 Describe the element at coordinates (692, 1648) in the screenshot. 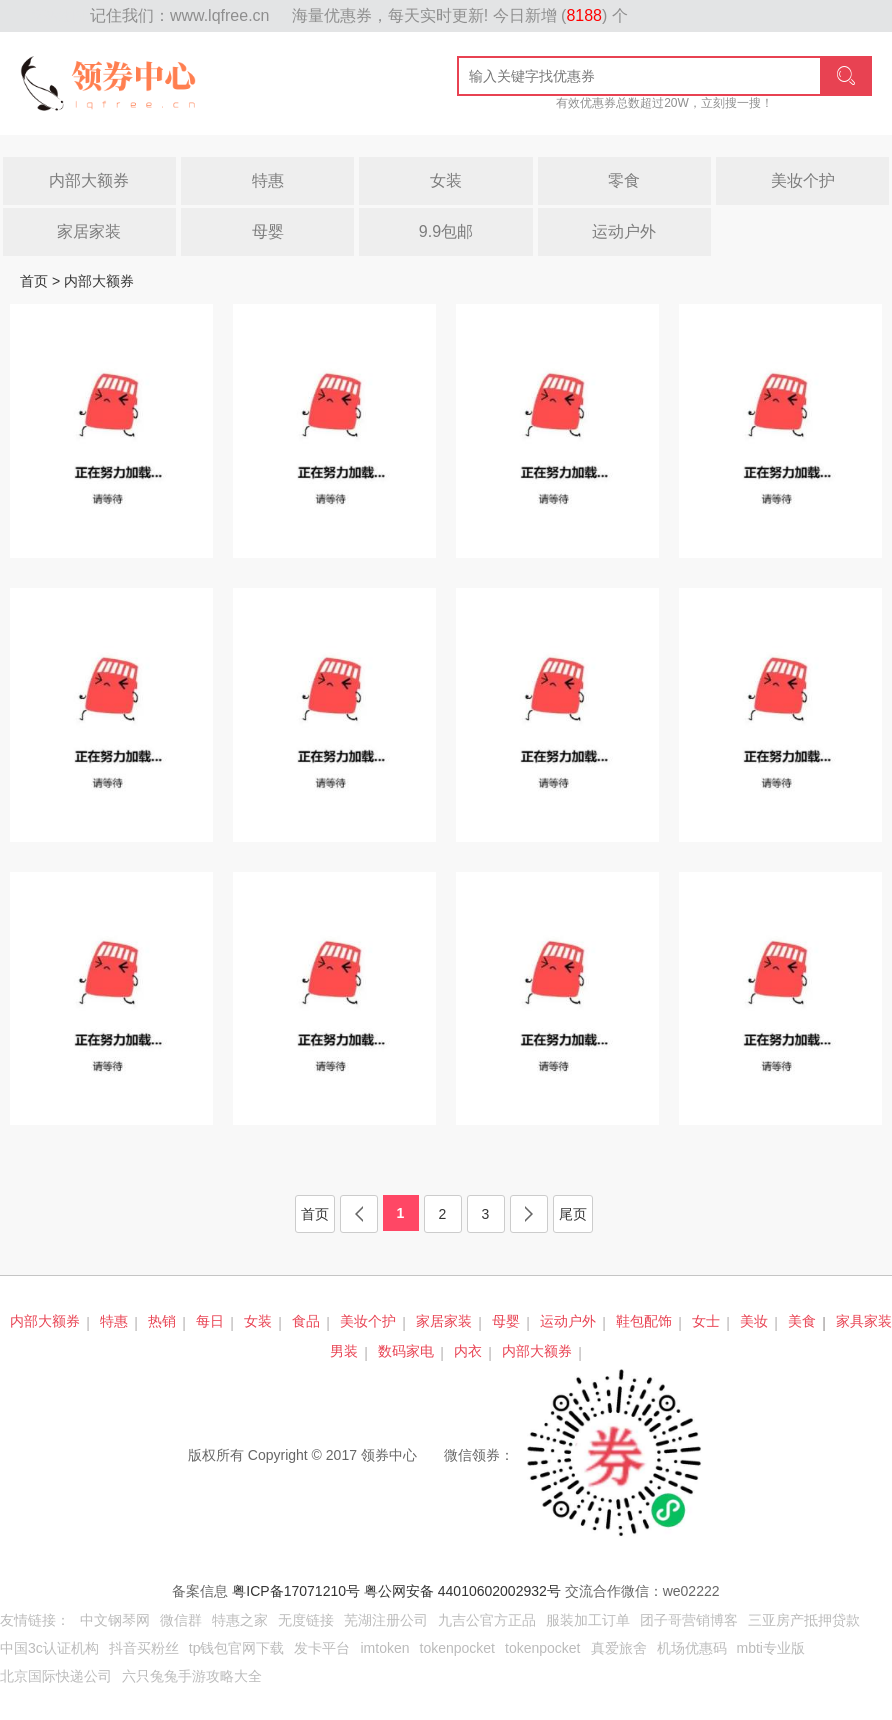

I see `机场优惠码` at that location.